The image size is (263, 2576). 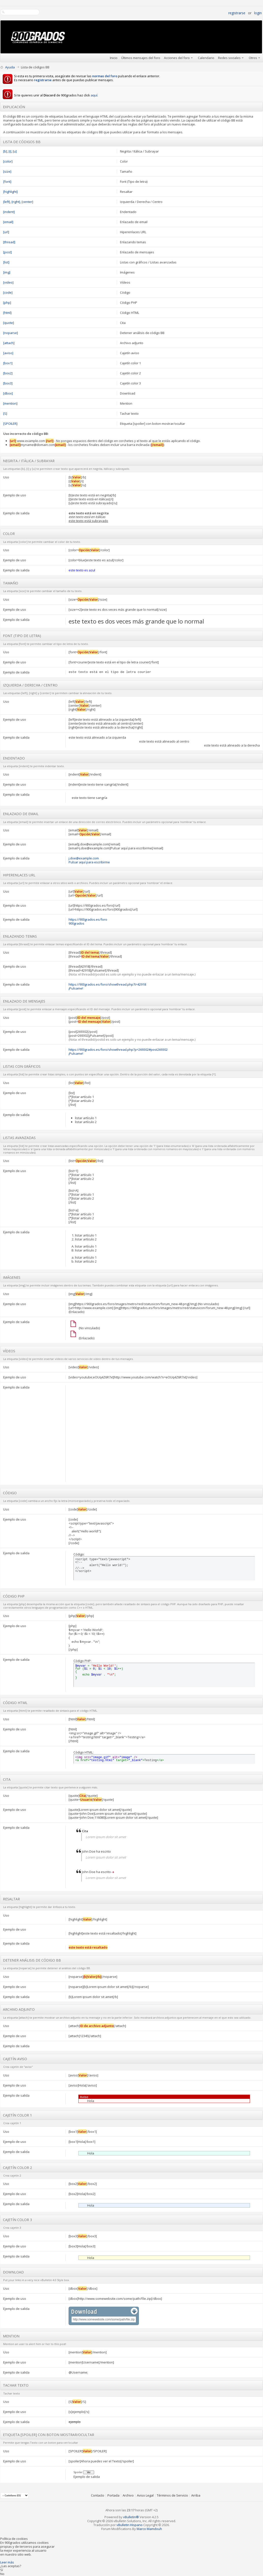 What do you see at coordinates (195, 2495) in the screenshot?
I see `Arriba` at bounding box center [195, 2495].